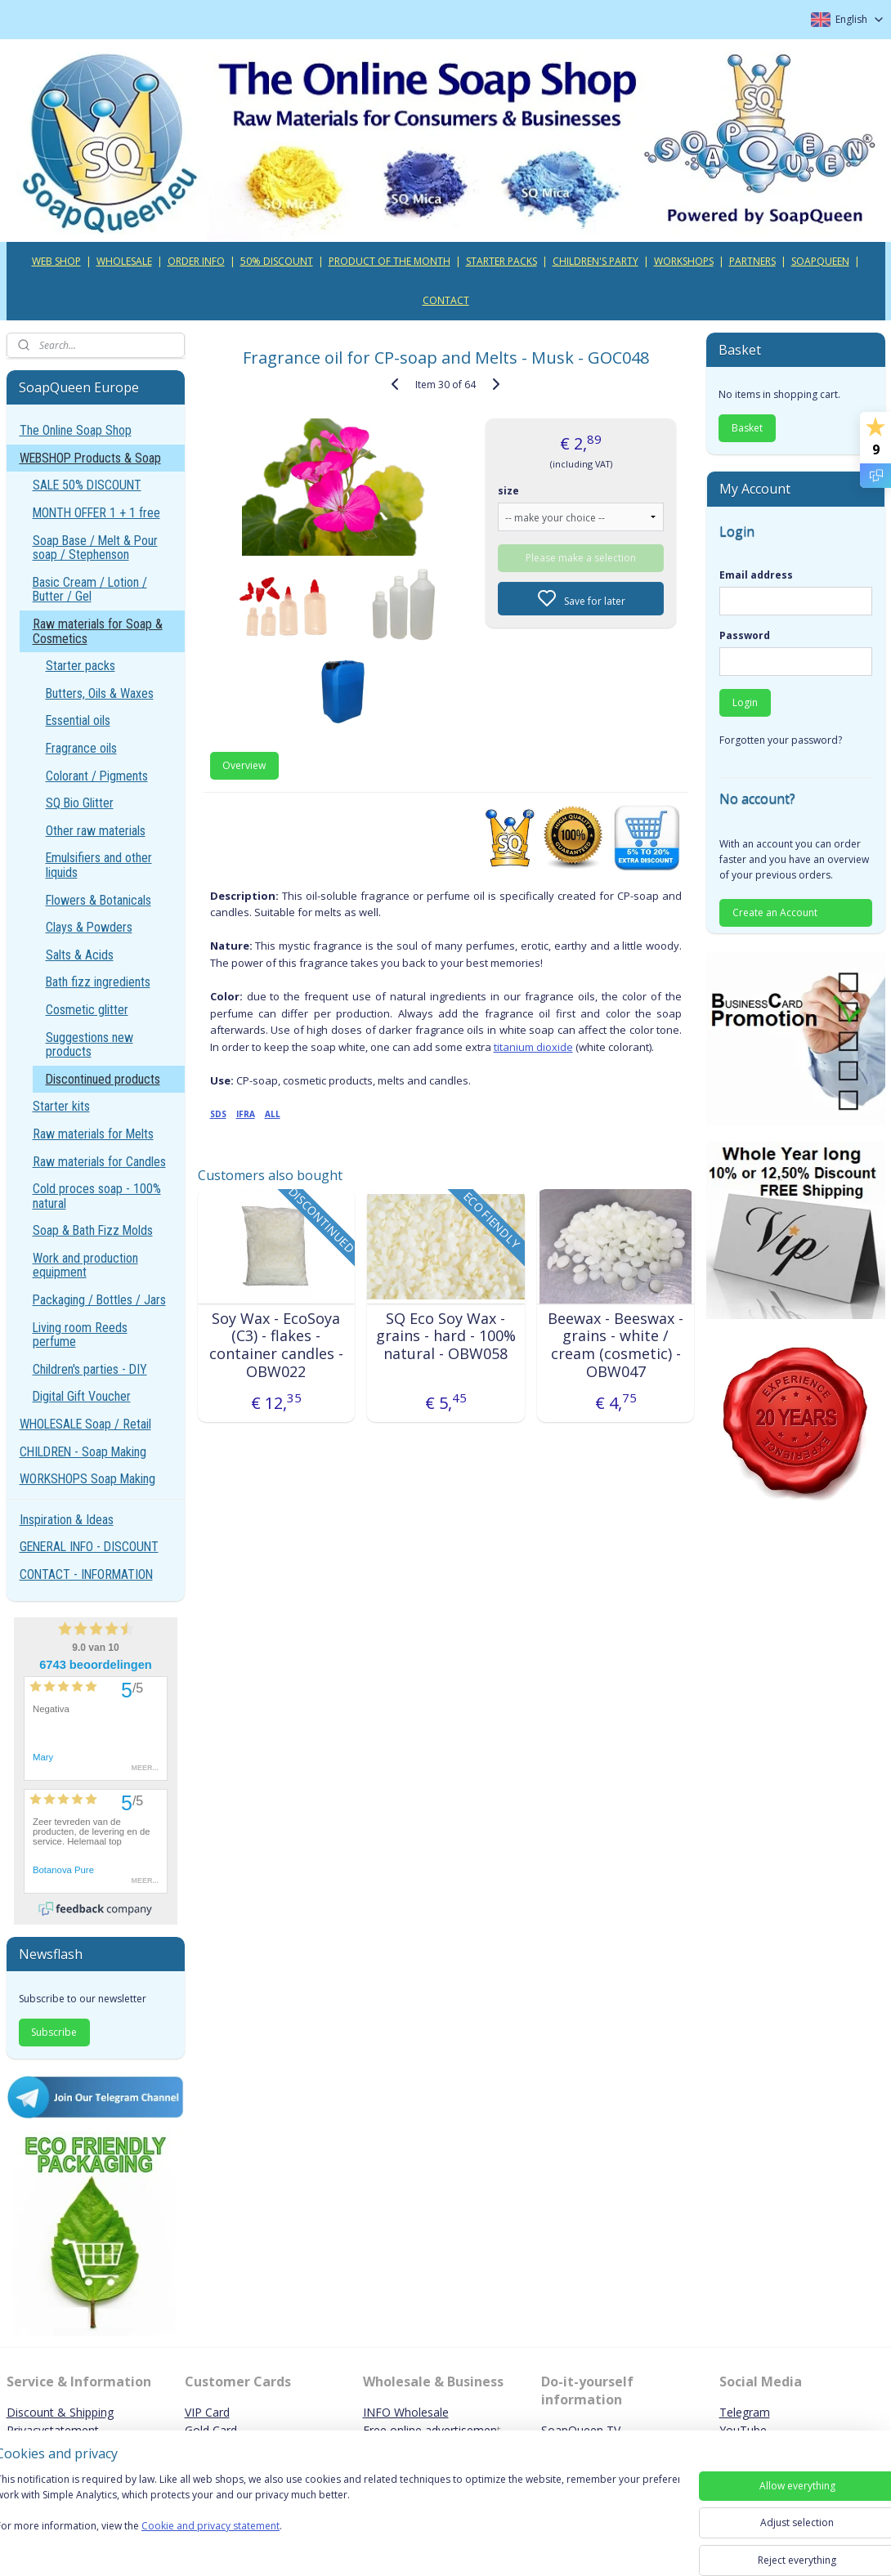 This screenshot has width=891, height=2576. I want to click on INFO Wholesale, so click(406, 2412).